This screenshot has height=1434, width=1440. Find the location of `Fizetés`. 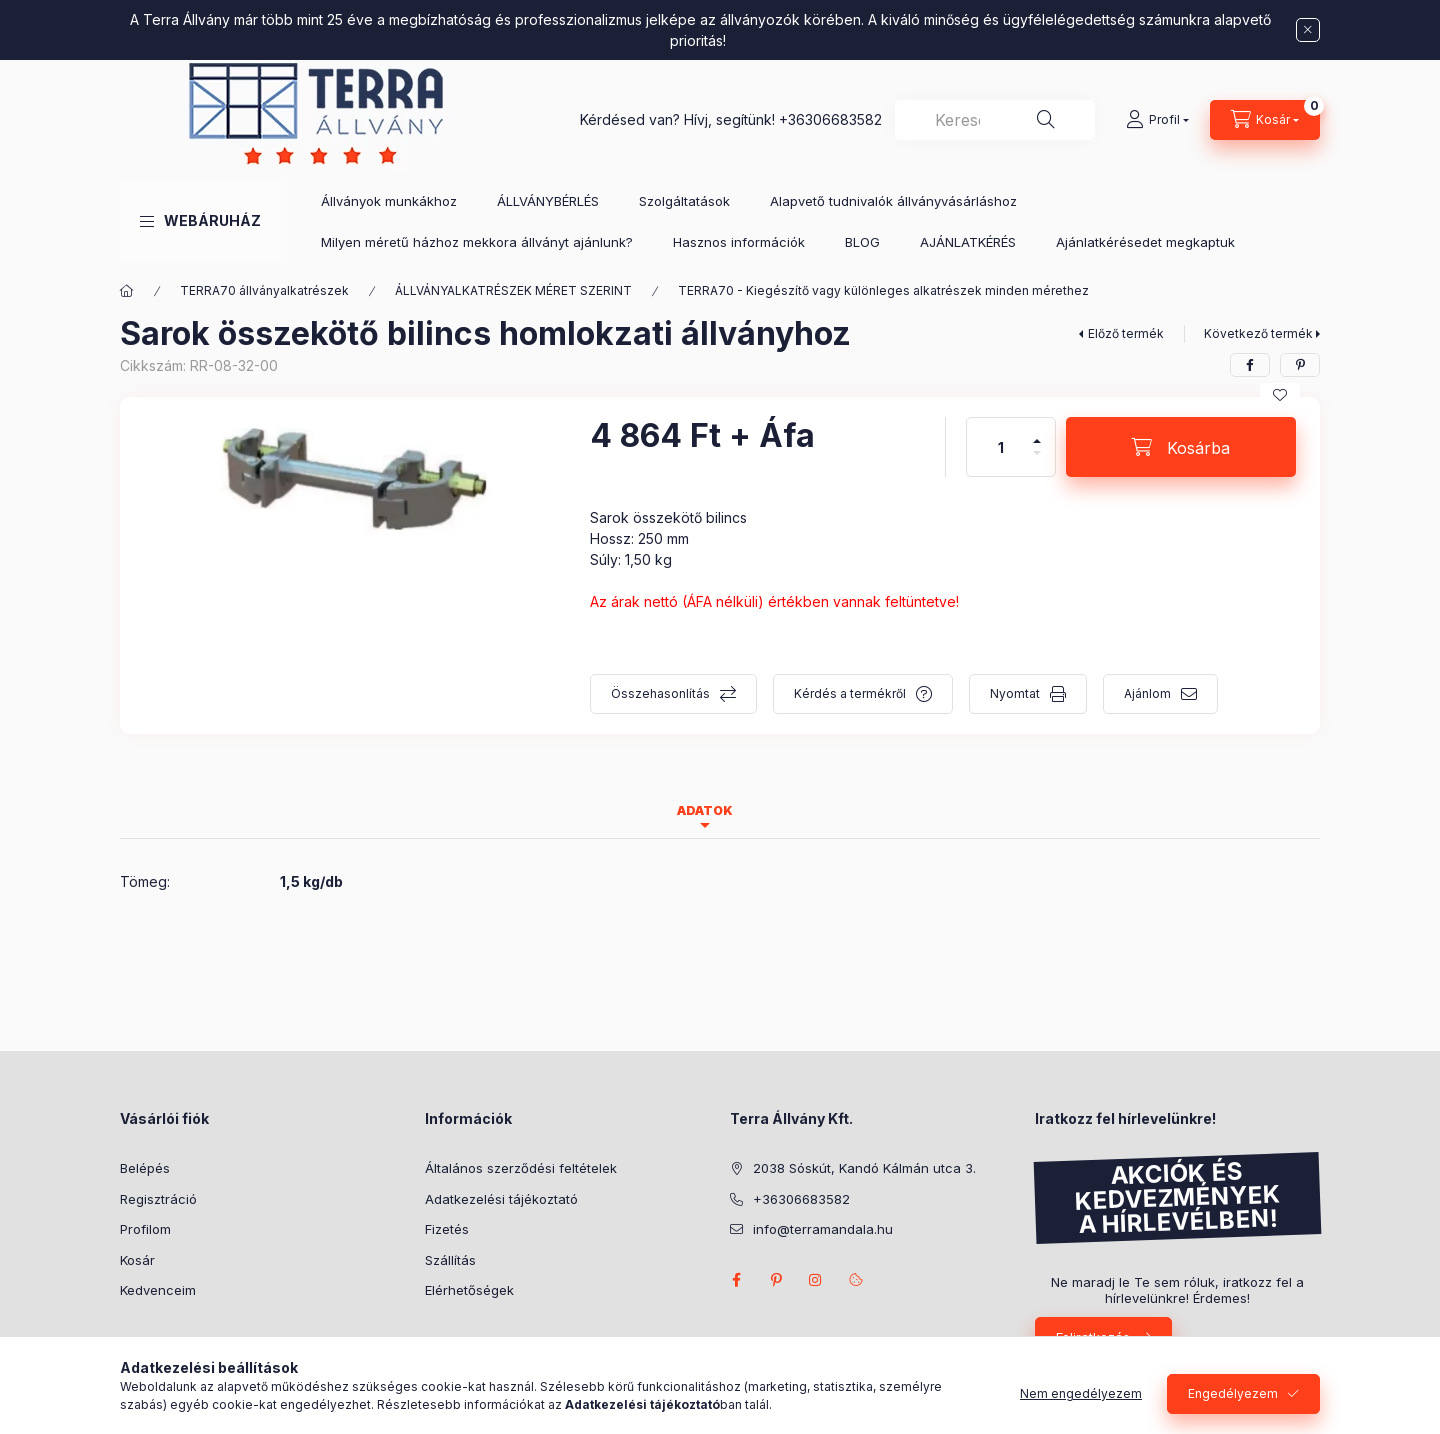

Fizetés is located at coordinates (447, 1229).